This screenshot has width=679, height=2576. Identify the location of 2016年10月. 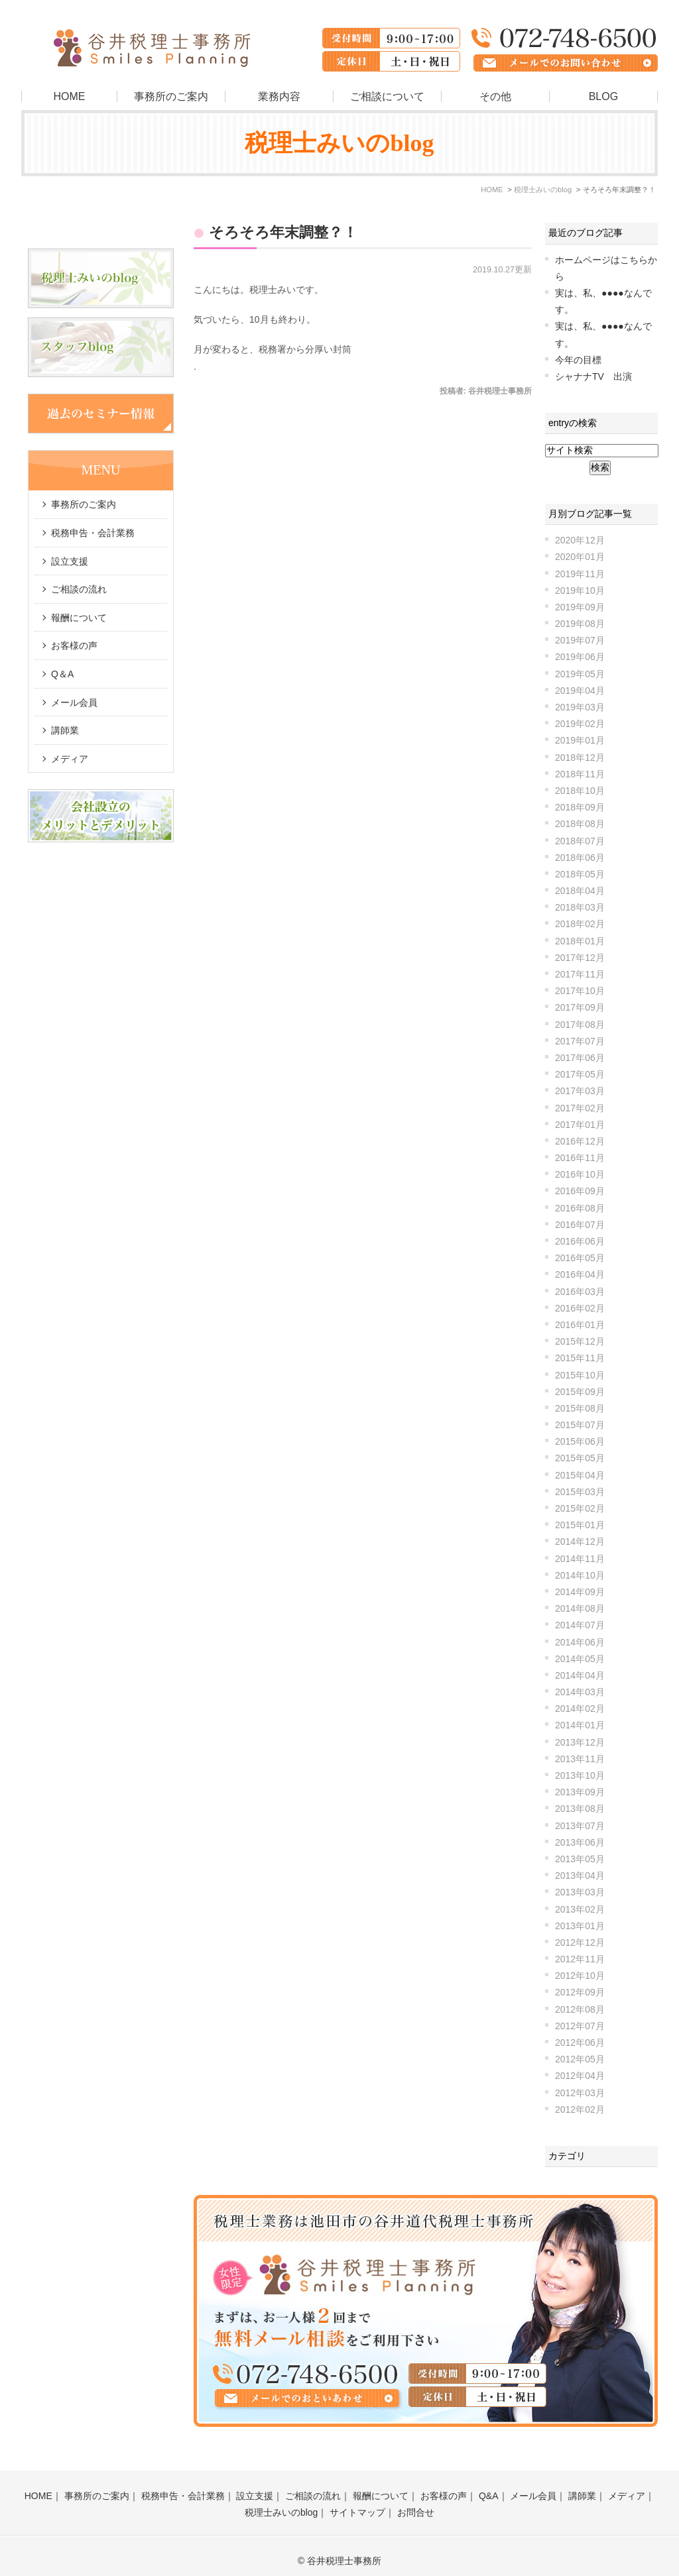
(580, 1174).